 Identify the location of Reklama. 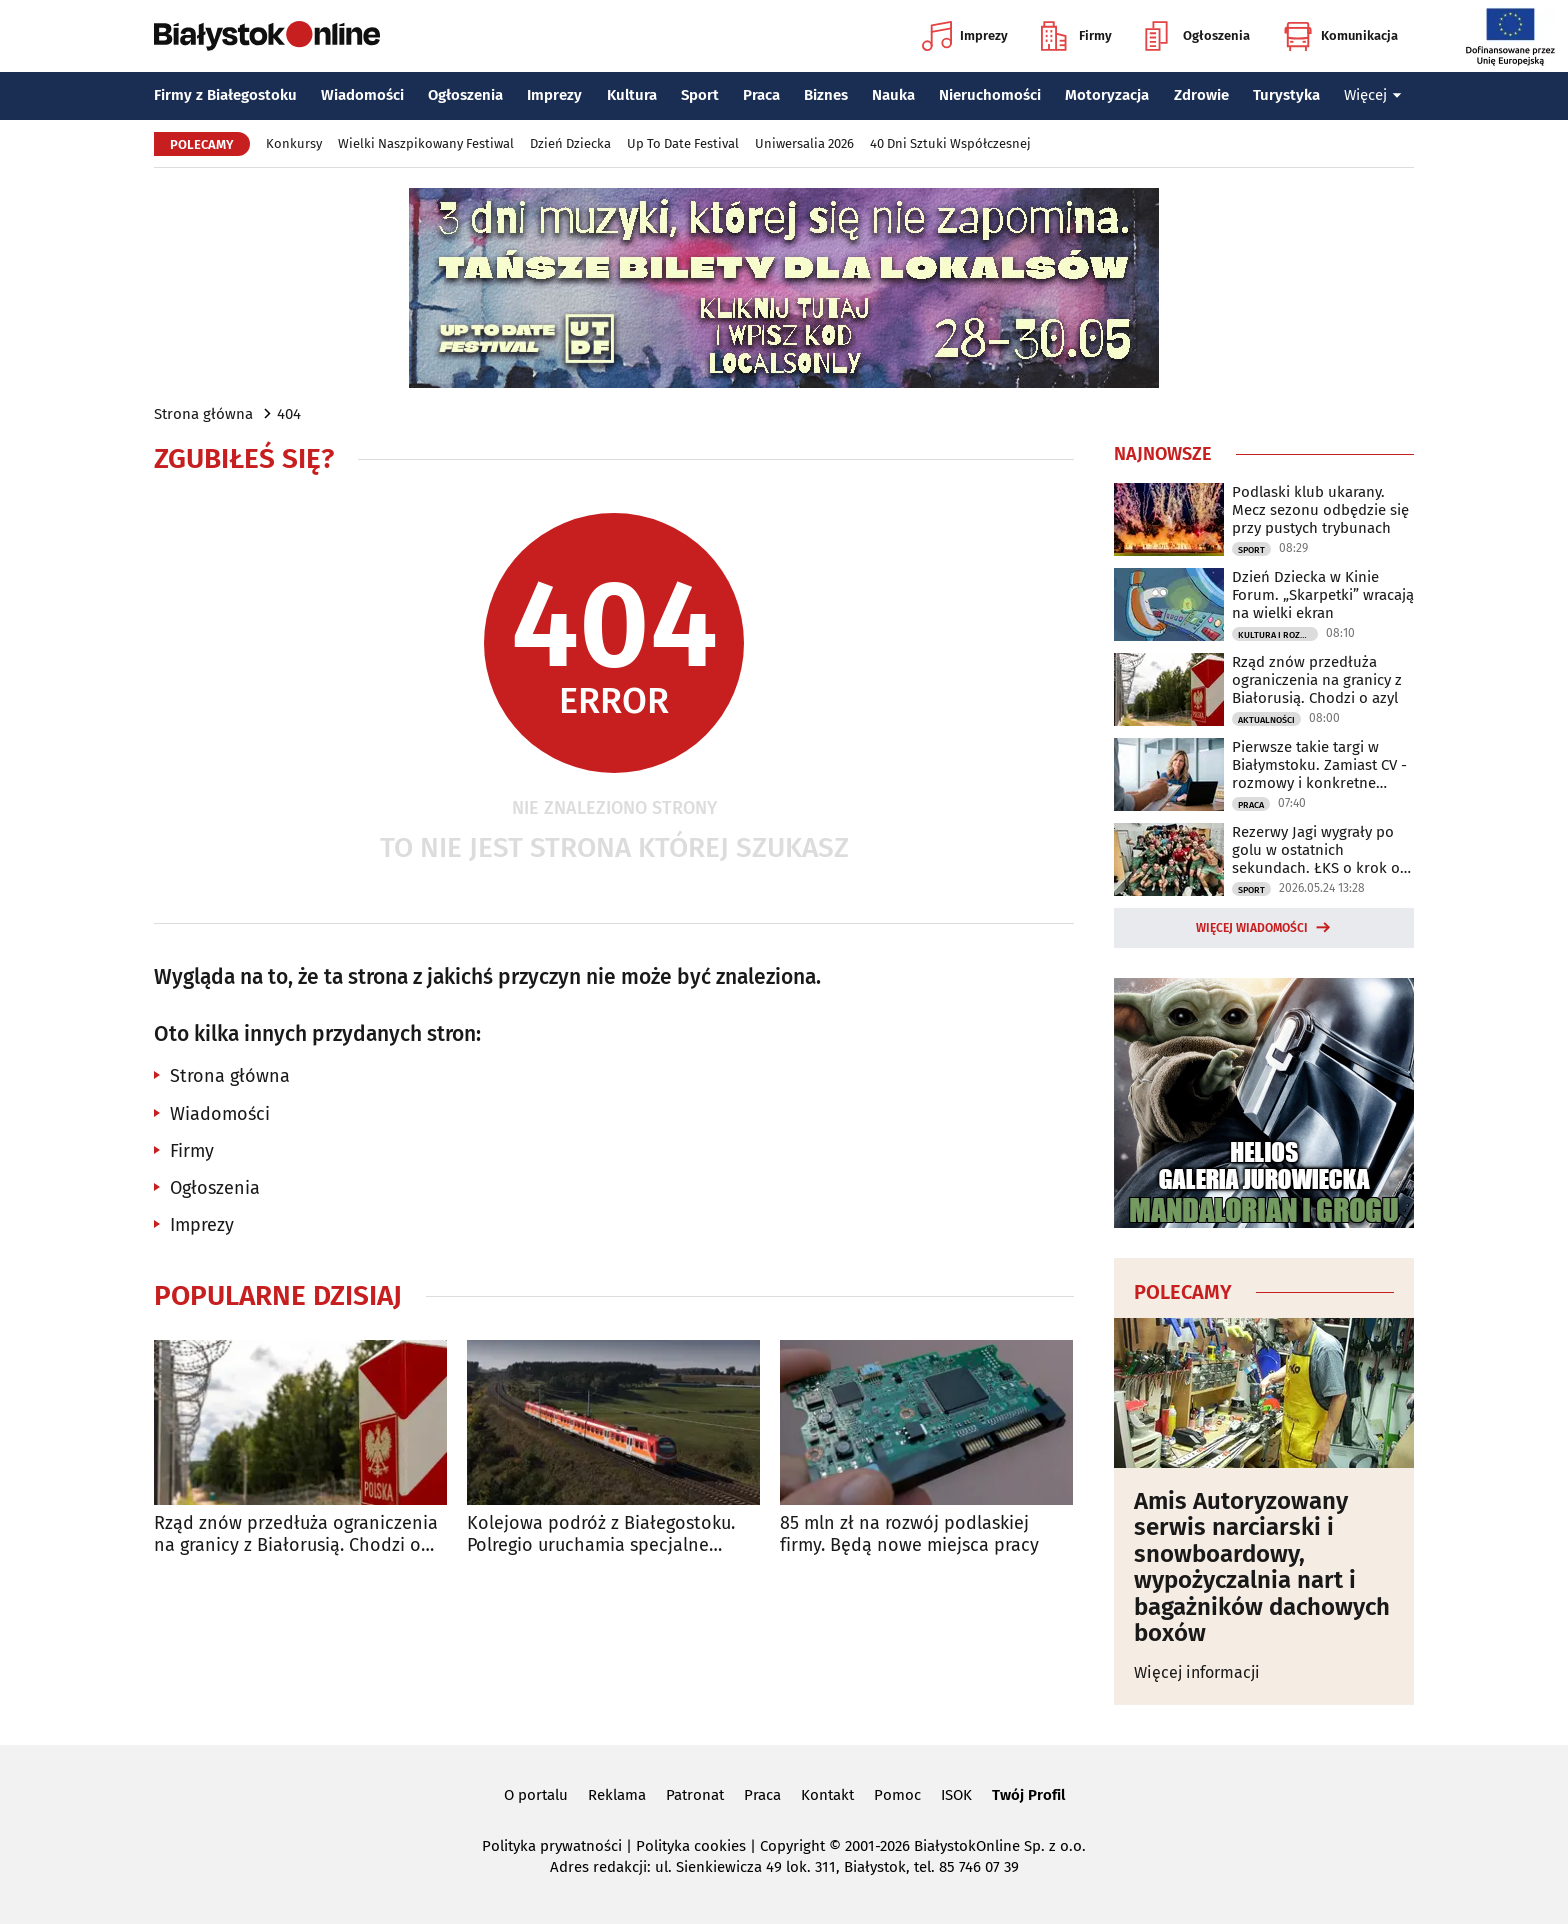
(617, 1795).